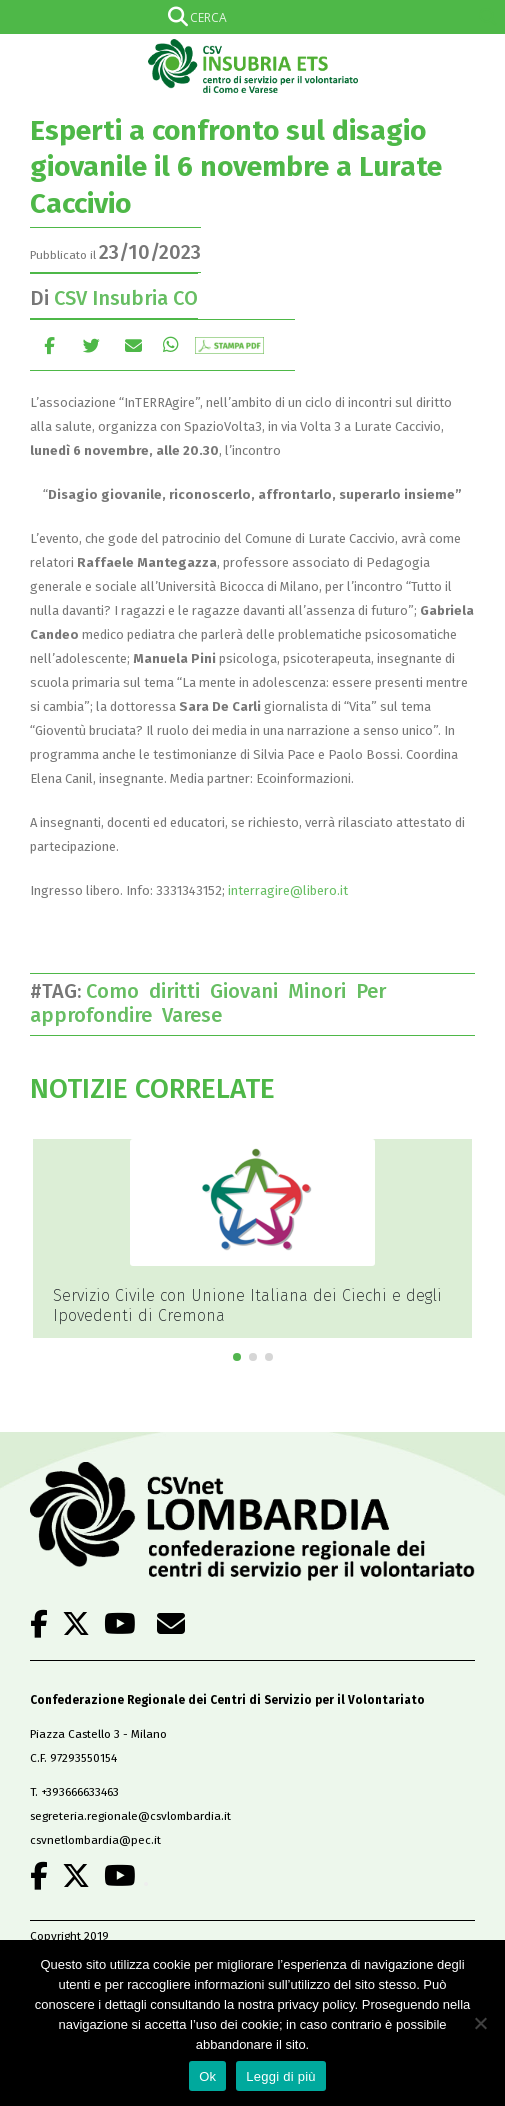 This screenshot has width=505, height=2106. Describe the element at coordinates (207, 2076) in the screenshot. I see `Ok` at that location.